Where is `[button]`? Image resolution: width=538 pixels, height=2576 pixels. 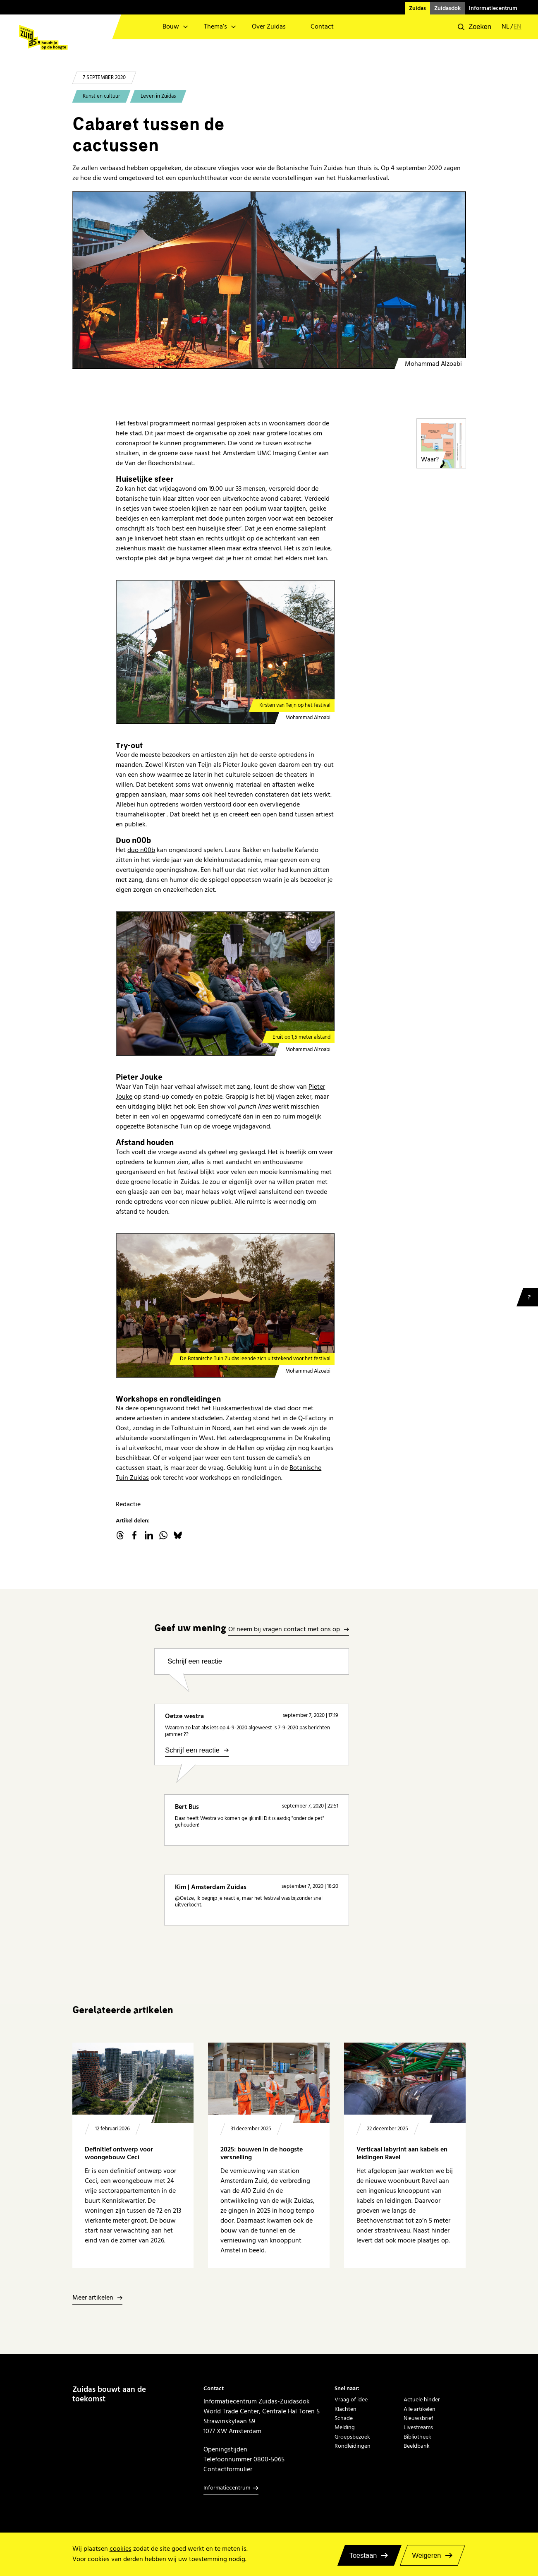 [button] is located at coordinates (474, 26).